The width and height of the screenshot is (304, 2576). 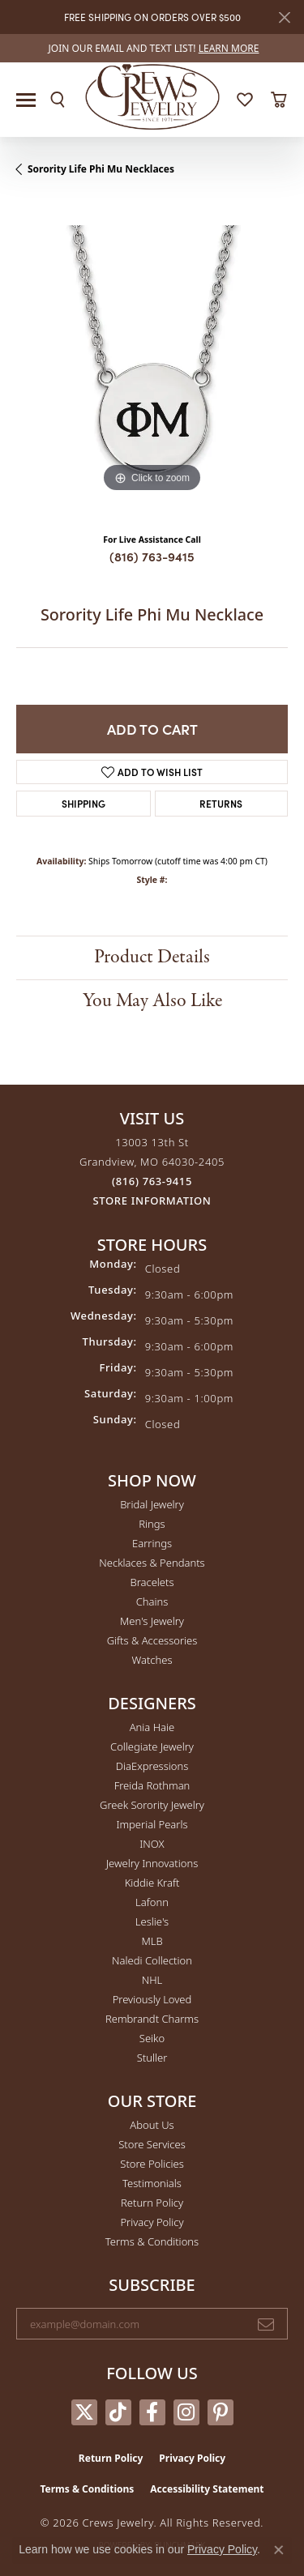 I want to click on Store Services, so click(x=152, y=2144).